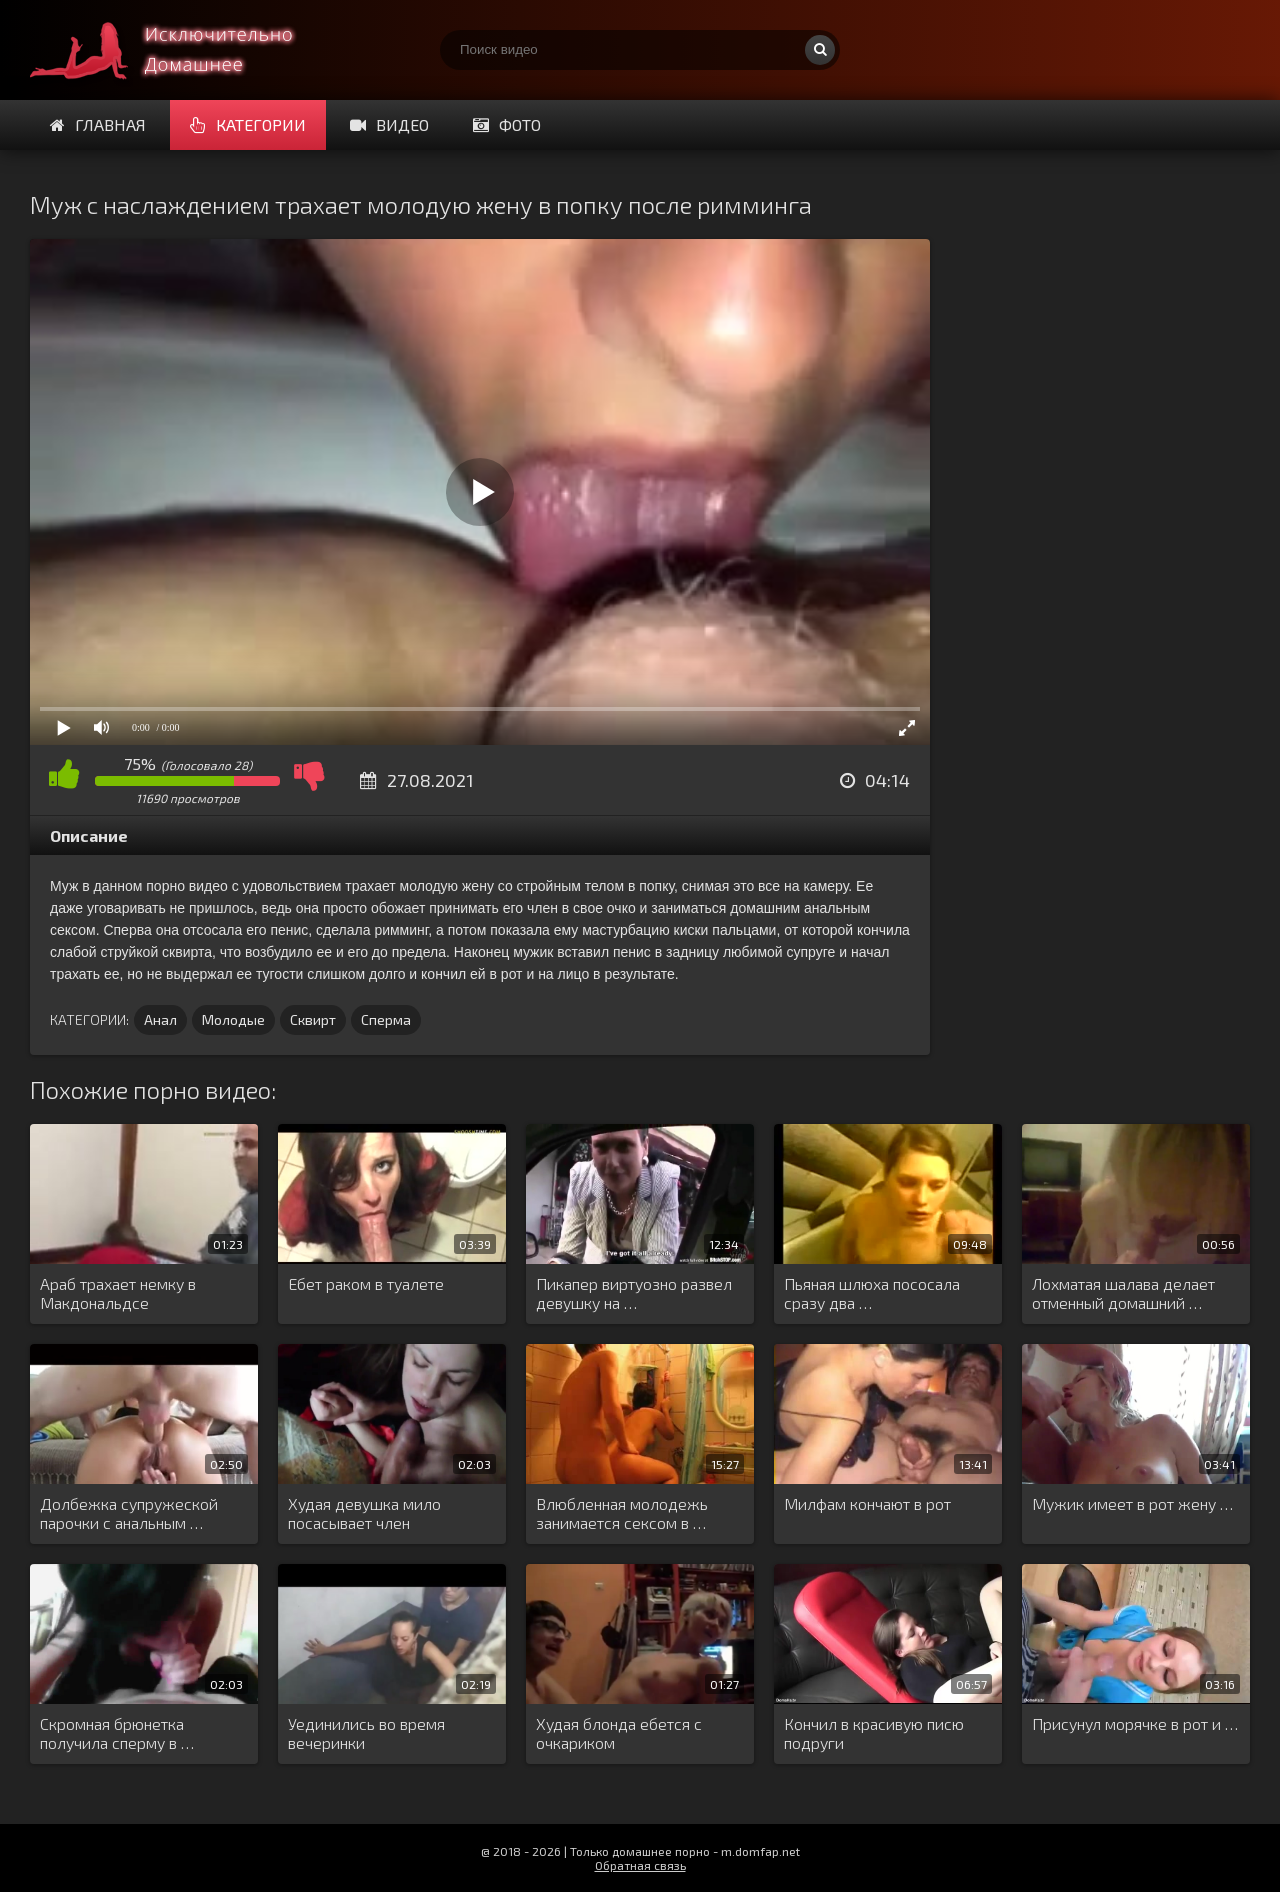  What do you see at coordinates (640, 1865) in the screenshot?
I see `Обратная связь` at bounding box center [640, 1865].